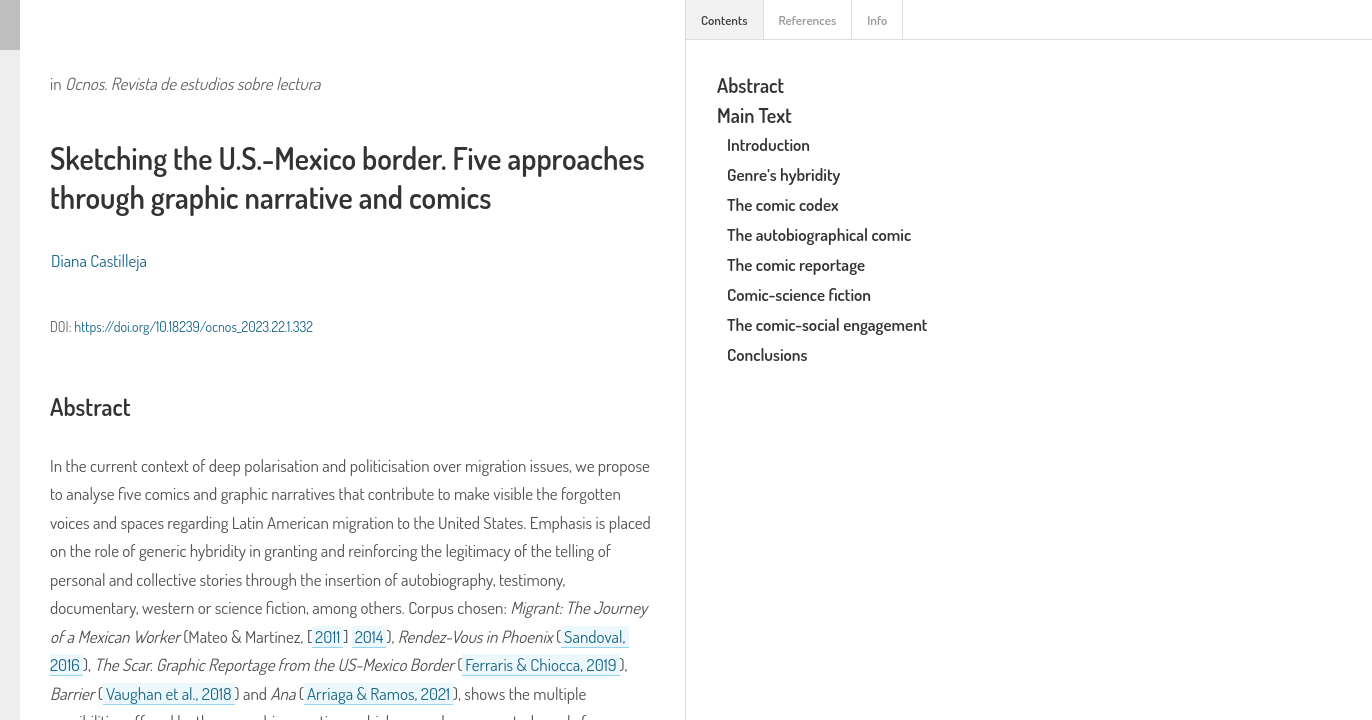  I want to click on 2011, so click(327, 636).